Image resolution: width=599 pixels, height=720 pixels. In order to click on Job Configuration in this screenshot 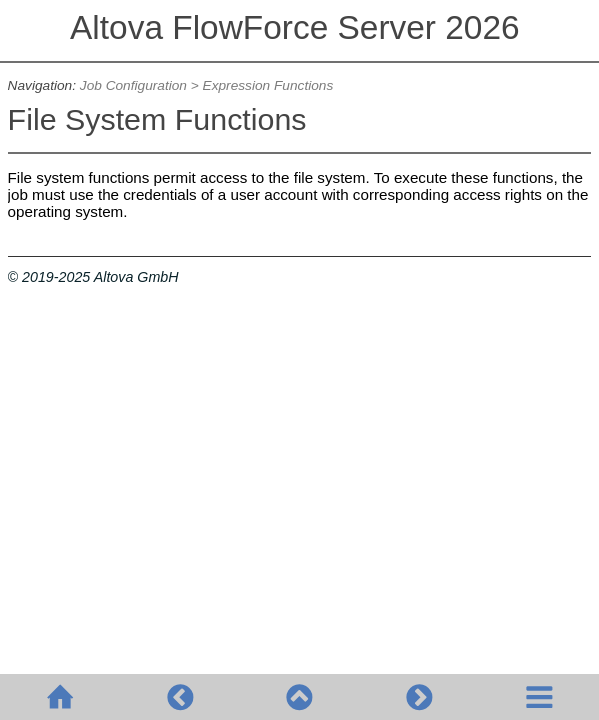, I will do `click(133, 85)`.